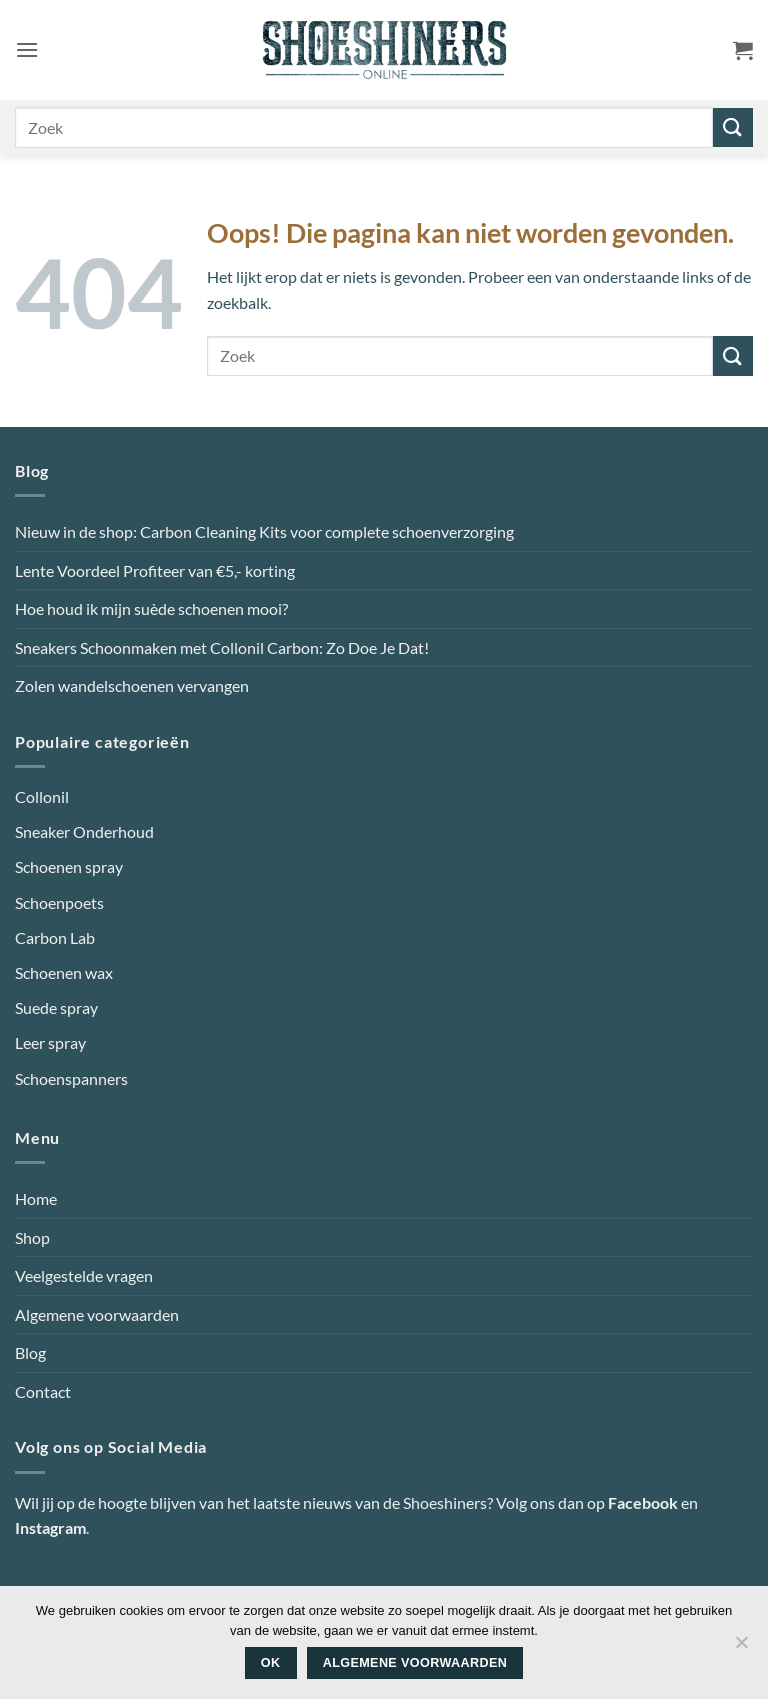 The image size is (768, 1699). I want to click on Schoenen spray, so click(69, 866).